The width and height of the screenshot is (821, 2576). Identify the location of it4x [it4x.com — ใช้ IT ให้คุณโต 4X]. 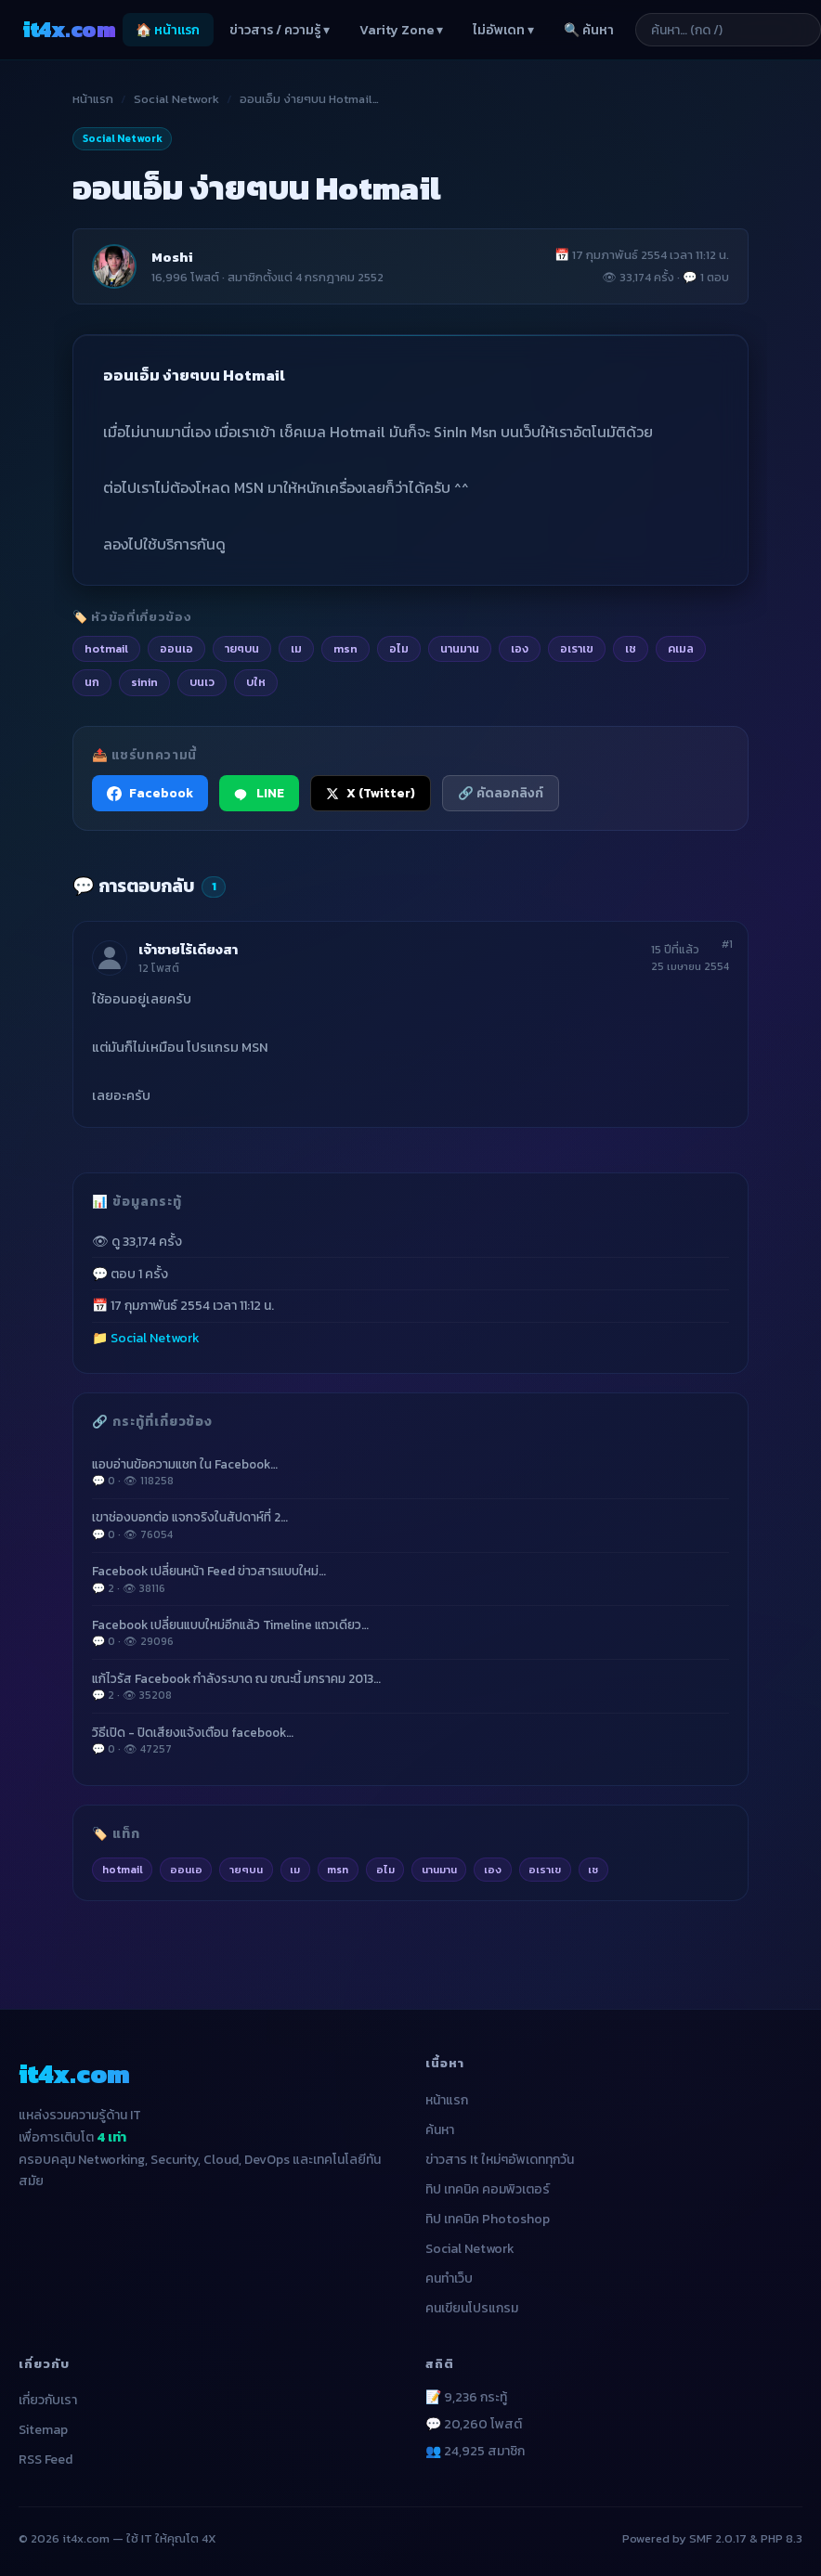
(68, 29).